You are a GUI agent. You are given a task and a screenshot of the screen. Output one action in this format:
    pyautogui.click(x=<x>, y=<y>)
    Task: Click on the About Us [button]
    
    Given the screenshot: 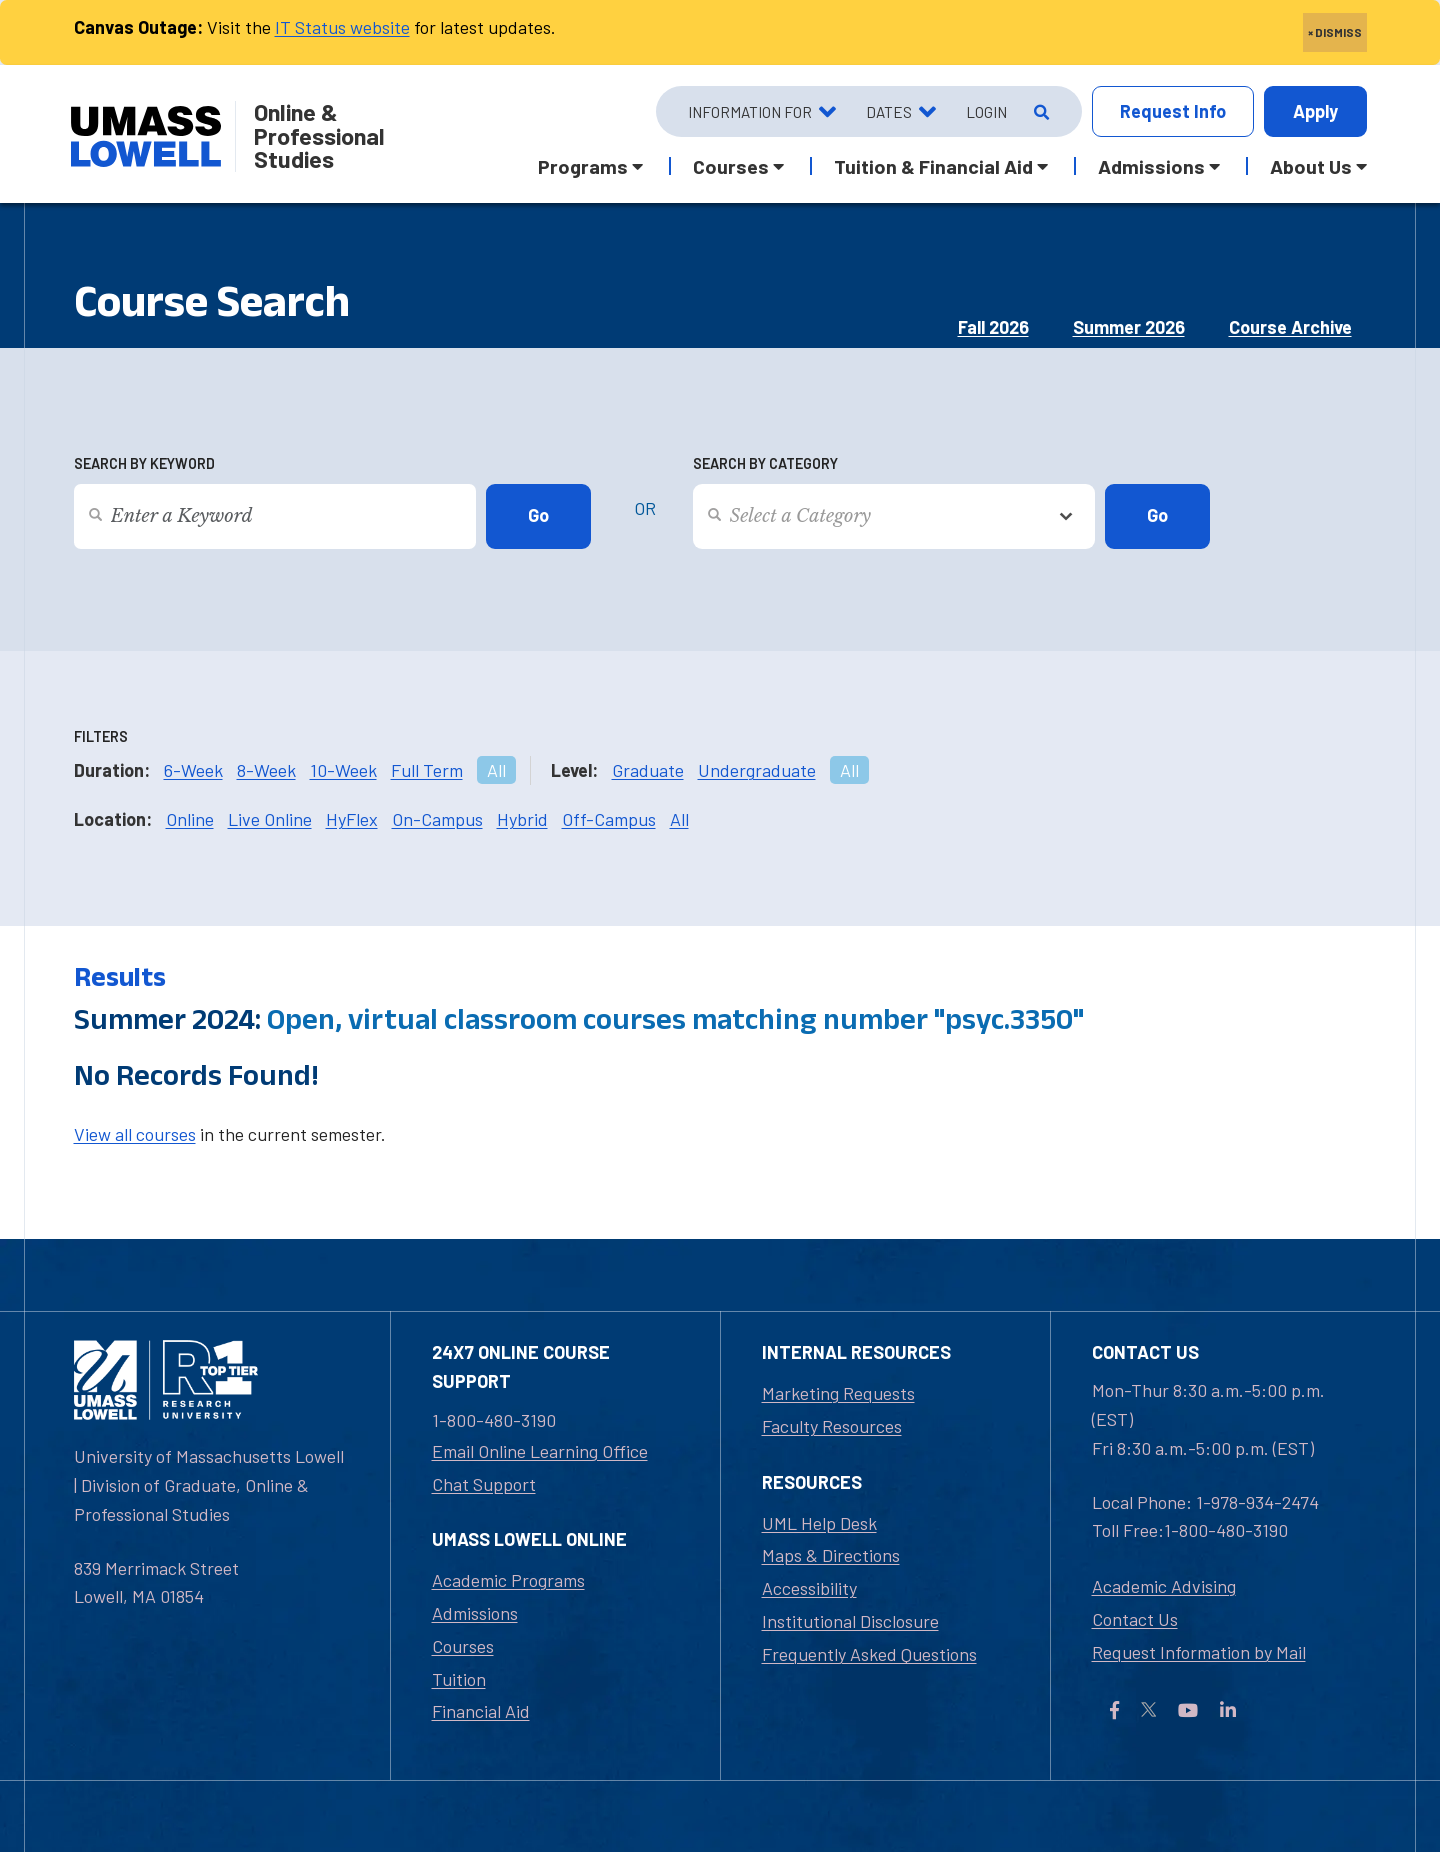 What is the action you would take?
    pyautogui.click(x=1311, y=166)
    